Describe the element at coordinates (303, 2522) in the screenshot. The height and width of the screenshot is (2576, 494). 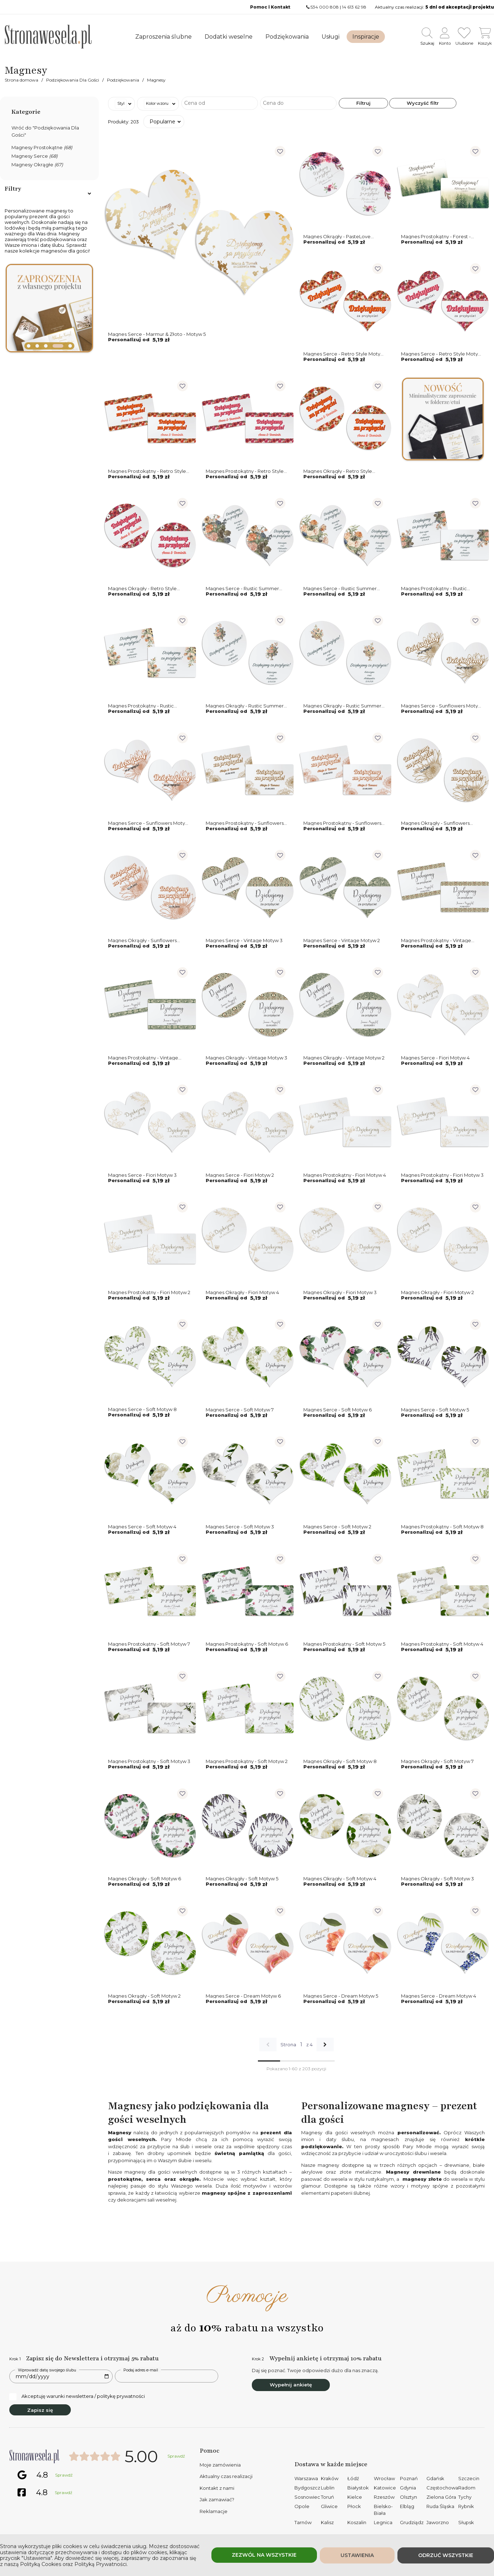
I see `Tarnów` at that location.